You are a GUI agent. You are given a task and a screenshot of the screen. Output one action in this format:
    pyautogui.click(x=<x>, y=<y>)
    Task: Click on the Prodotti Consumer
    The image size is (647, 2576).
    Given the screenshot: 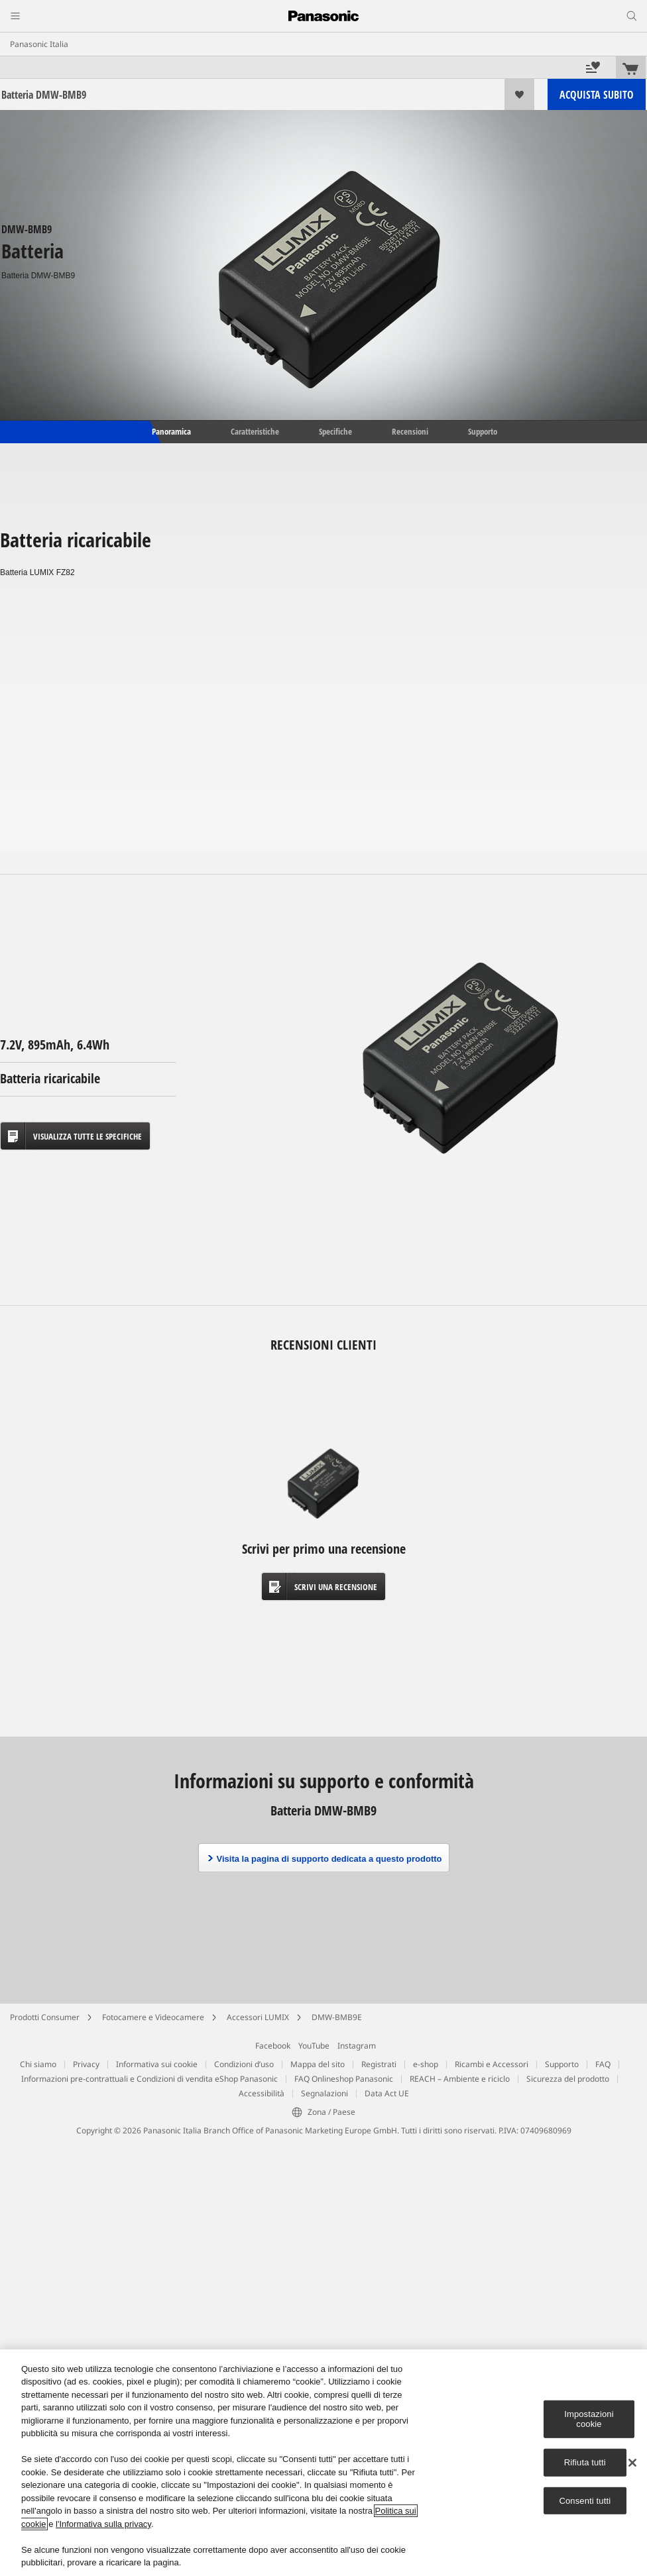 What is the action you would take?
    pyautogui.click(x=45, y=2017)
    